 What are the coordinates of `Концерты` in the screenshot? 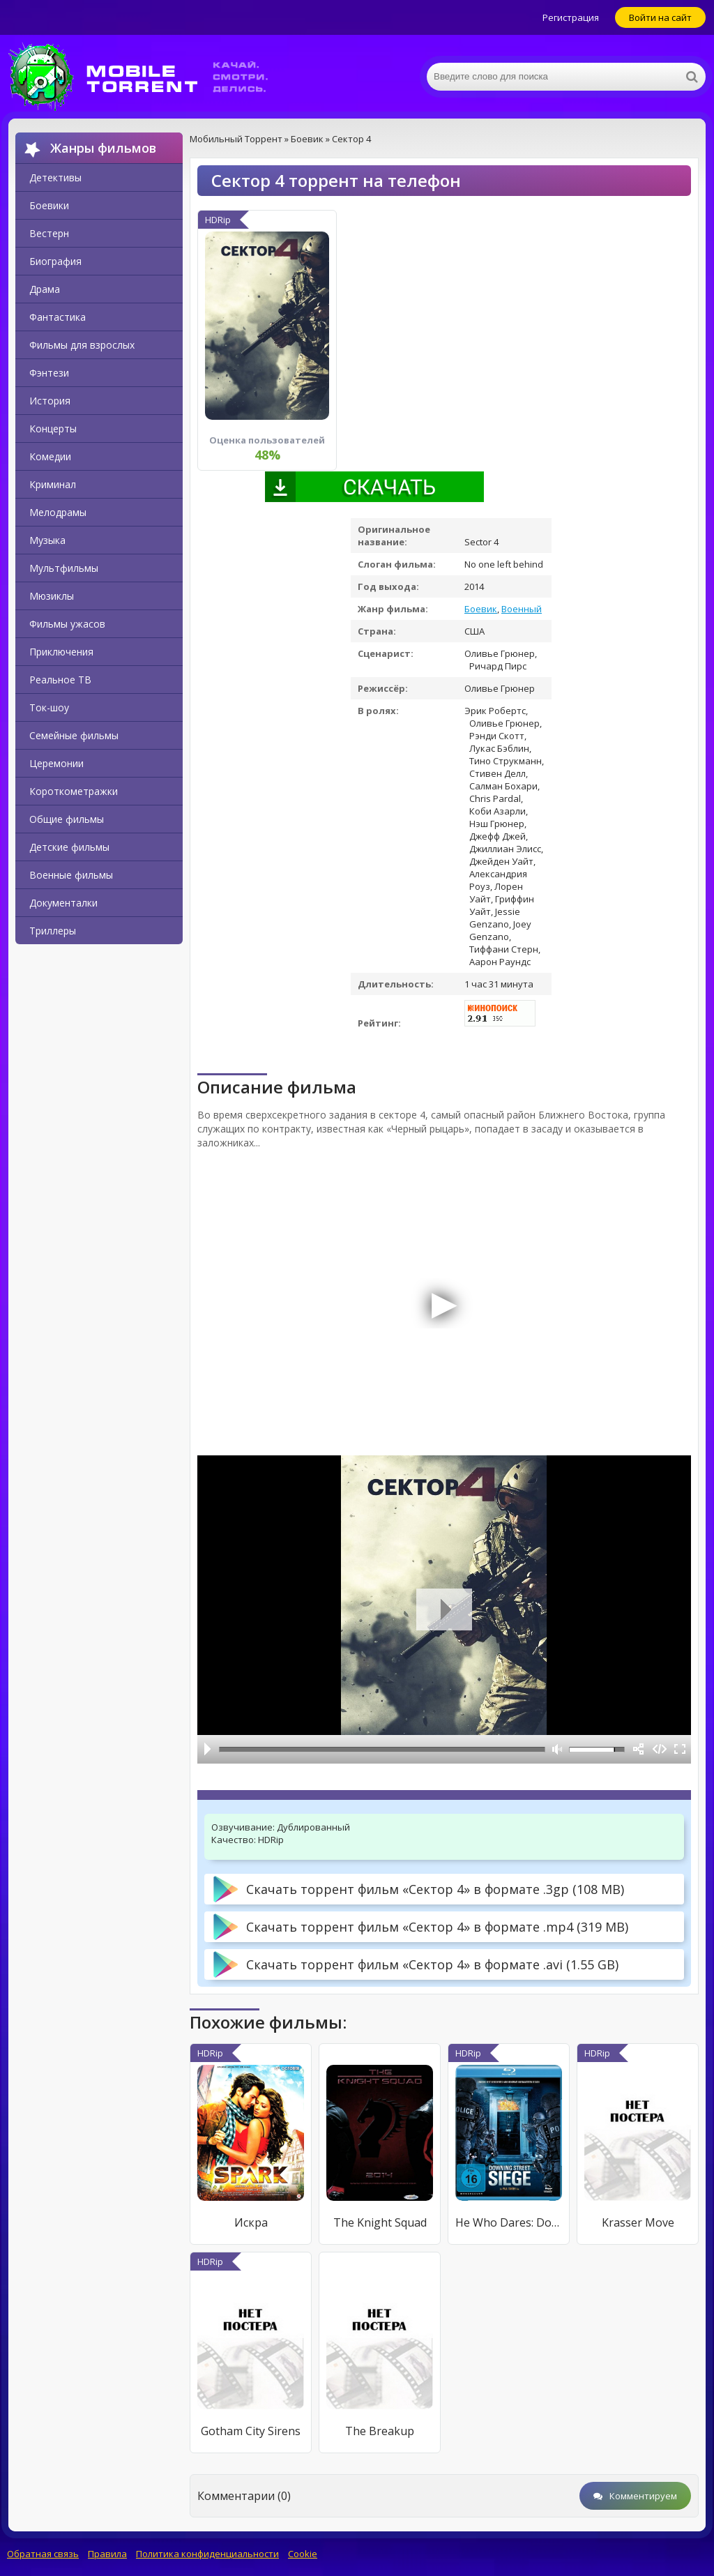 It's located at (53, 428).